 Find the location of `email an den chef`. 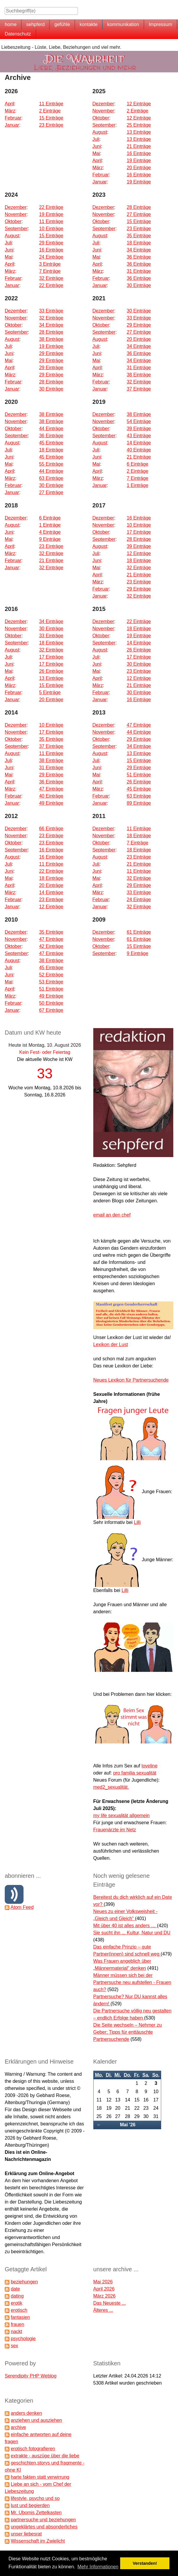

email an den chef is located at coordinates (111, 1214).